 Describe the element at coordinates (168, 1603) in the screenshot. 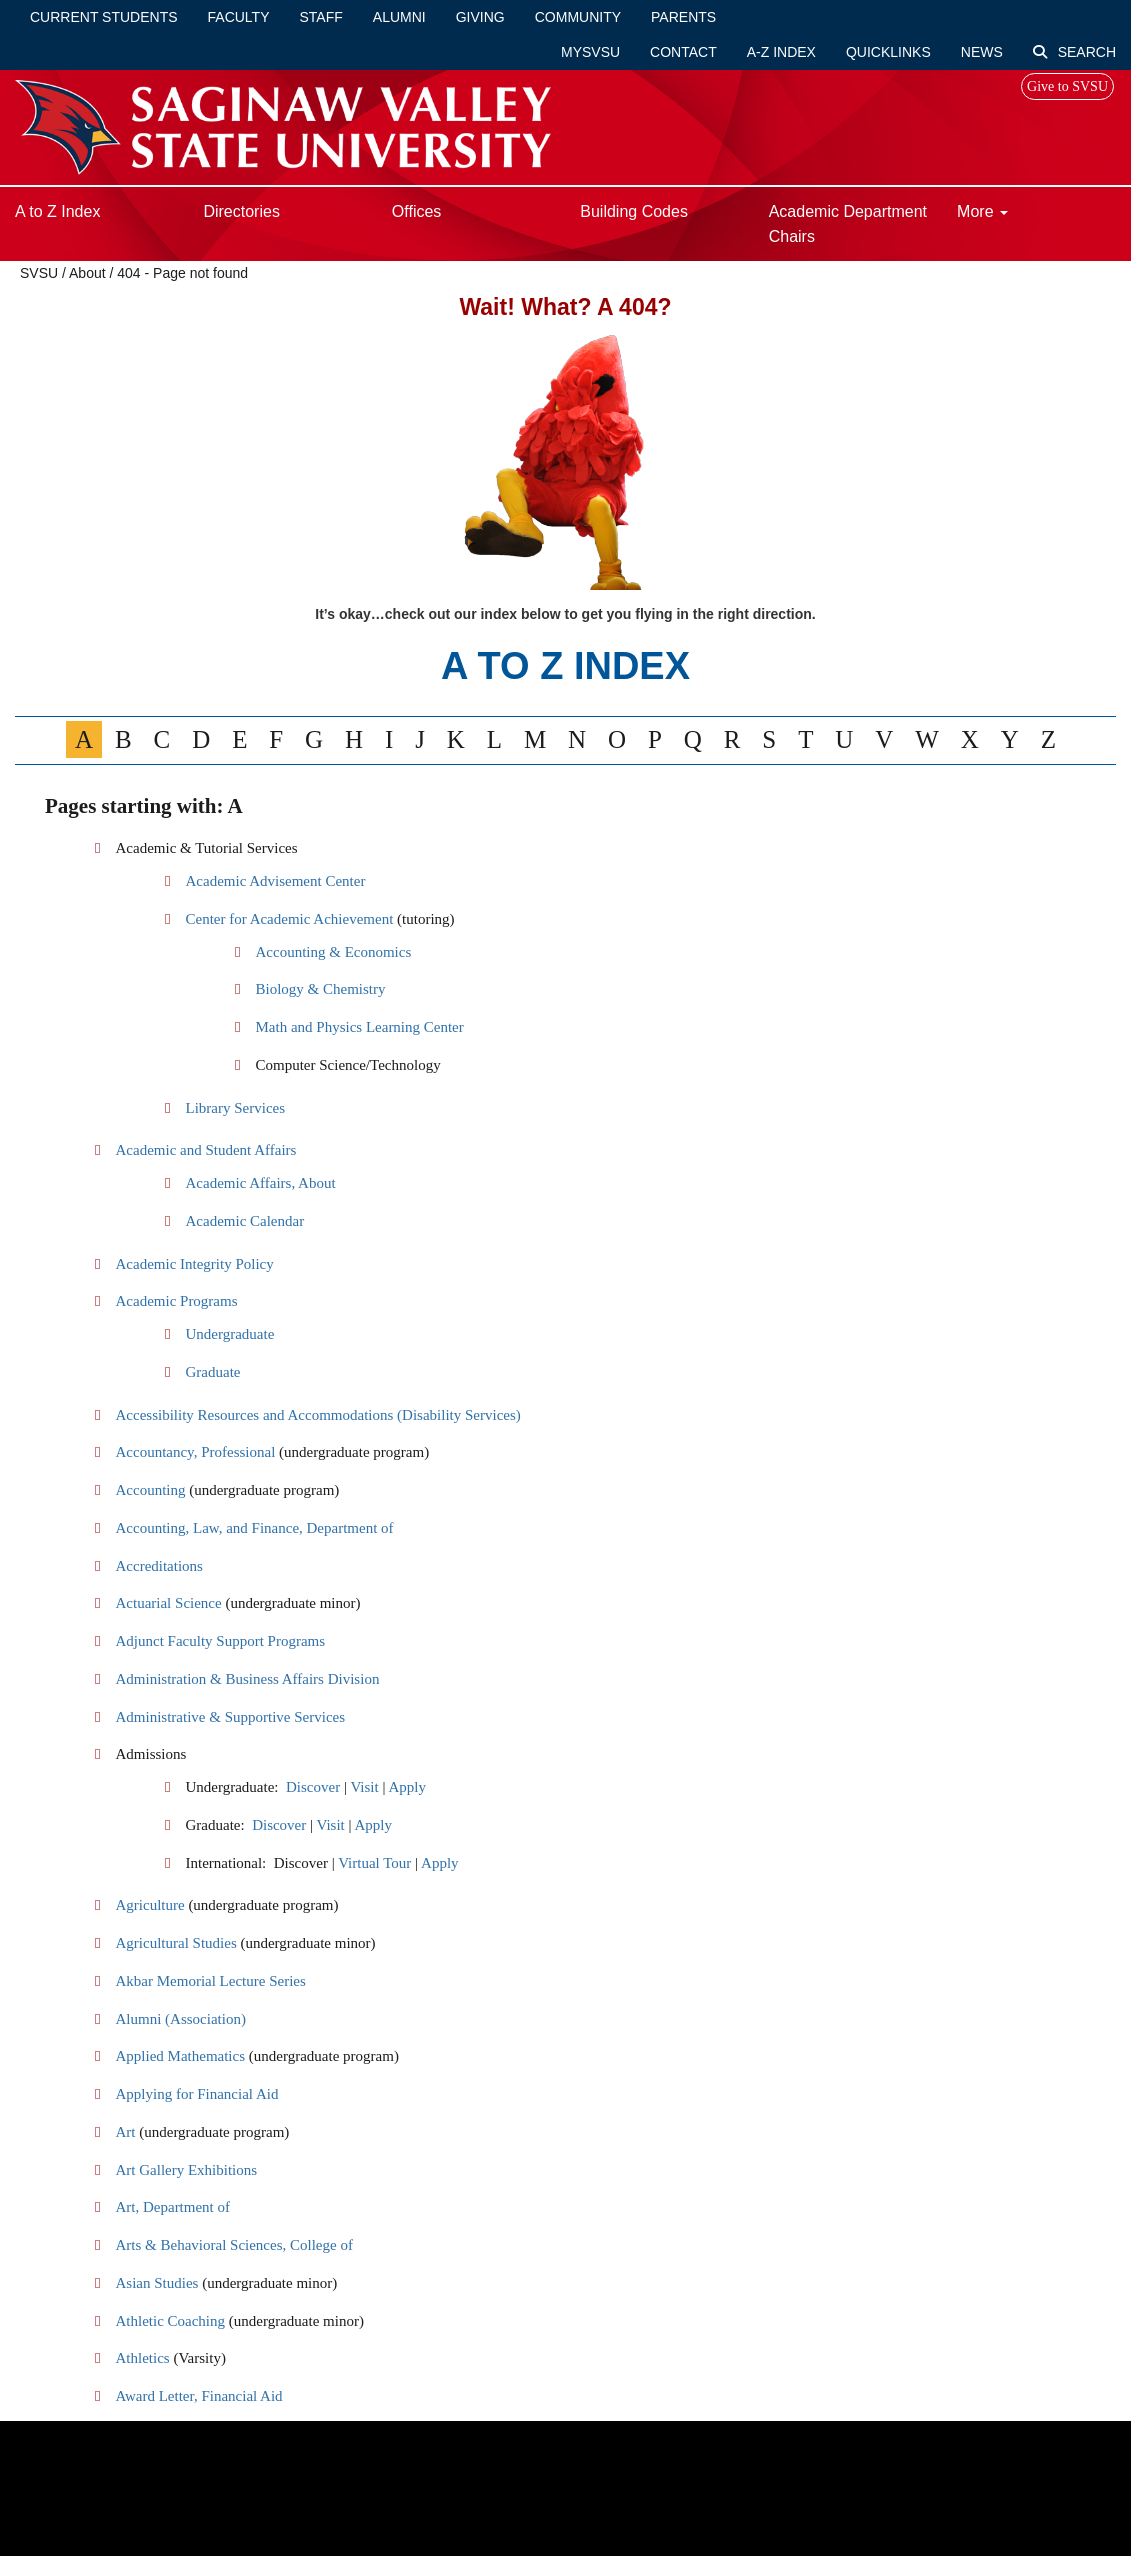

I see `Actuarial Science` at that location.